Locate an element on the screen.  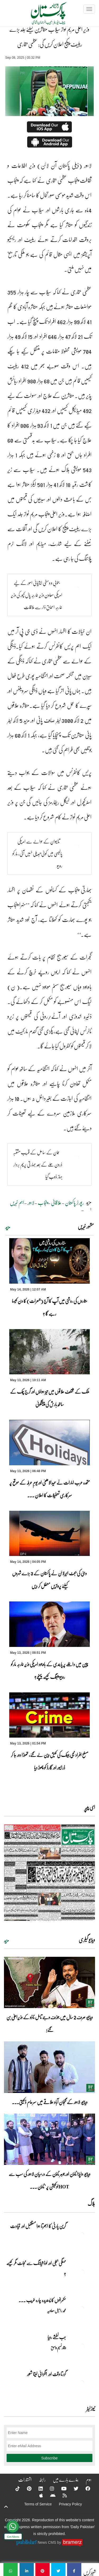
[Tiktok] is located at coordinates (14, 2488).